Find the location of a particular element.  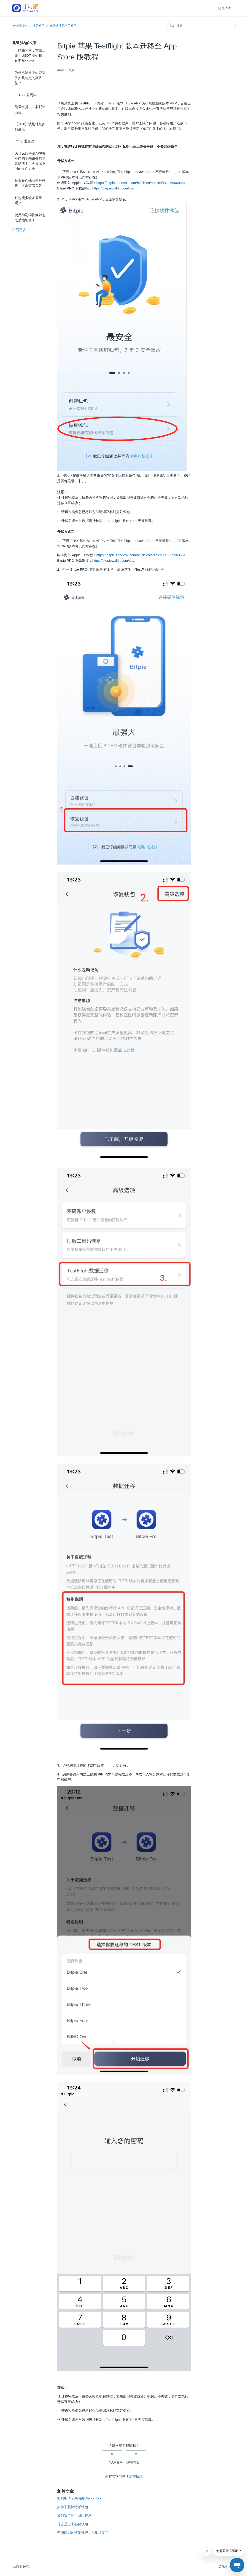

能量租赁——非托管出租 is located at coordinates (30, 109).